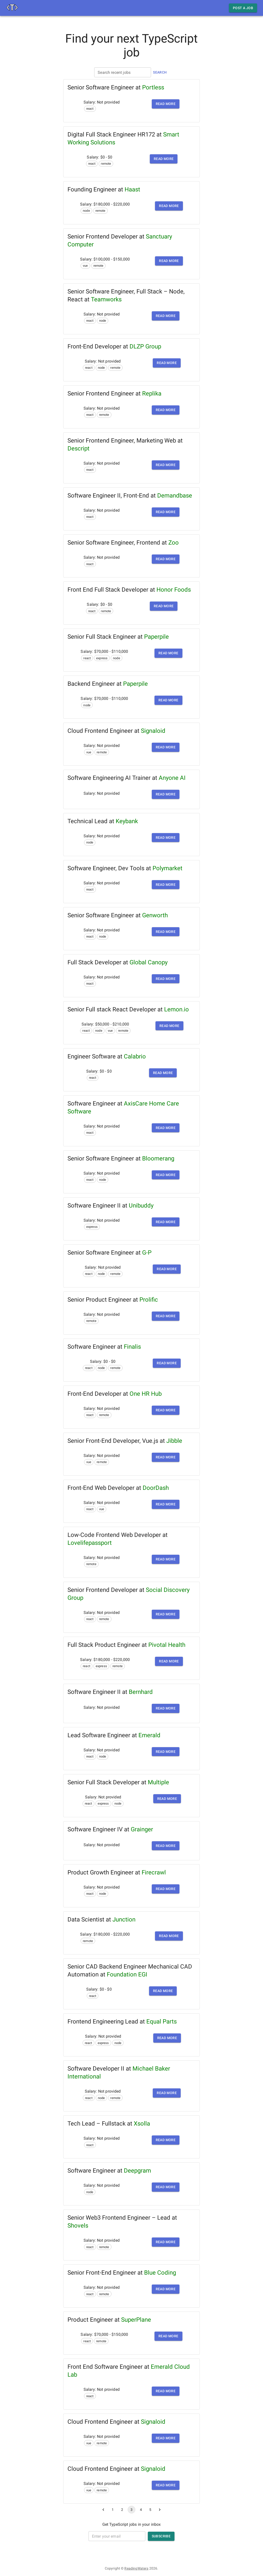  Describe the element at coordinates (166, 103) in the screenshot. I see `Read more` at that location.